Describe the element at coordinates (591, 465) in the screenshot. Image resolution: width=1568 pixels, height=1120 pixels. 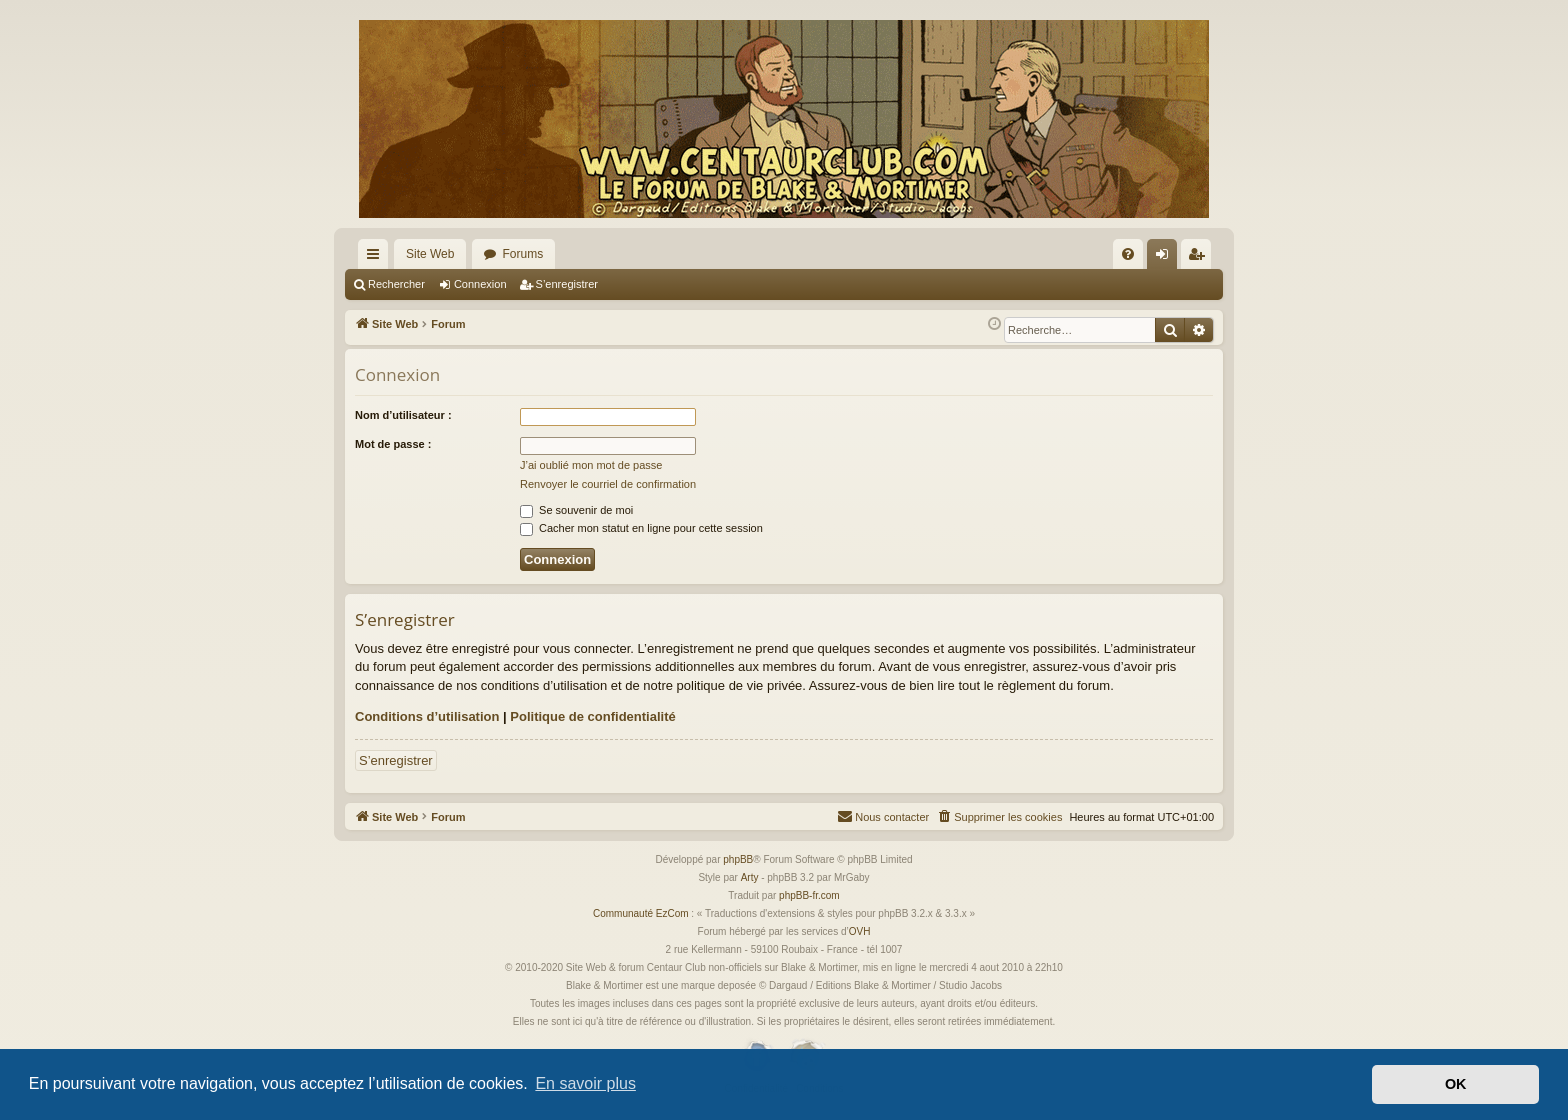
I see `J’ai oublié mon mot de passe` at that location.